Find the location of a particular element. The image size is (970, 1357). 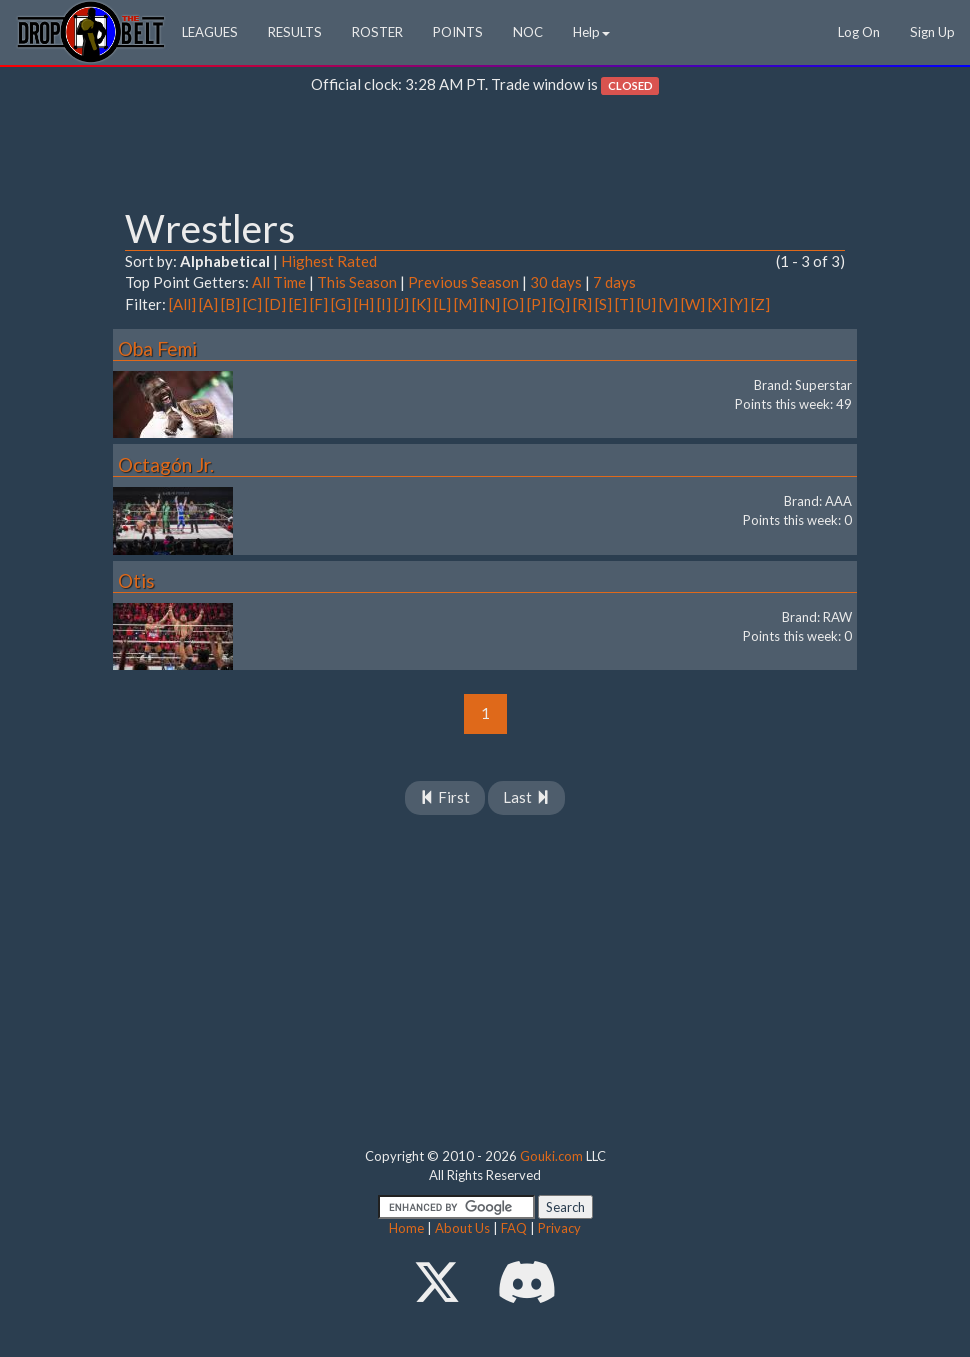

[I] is located at coordinates (384, 304).